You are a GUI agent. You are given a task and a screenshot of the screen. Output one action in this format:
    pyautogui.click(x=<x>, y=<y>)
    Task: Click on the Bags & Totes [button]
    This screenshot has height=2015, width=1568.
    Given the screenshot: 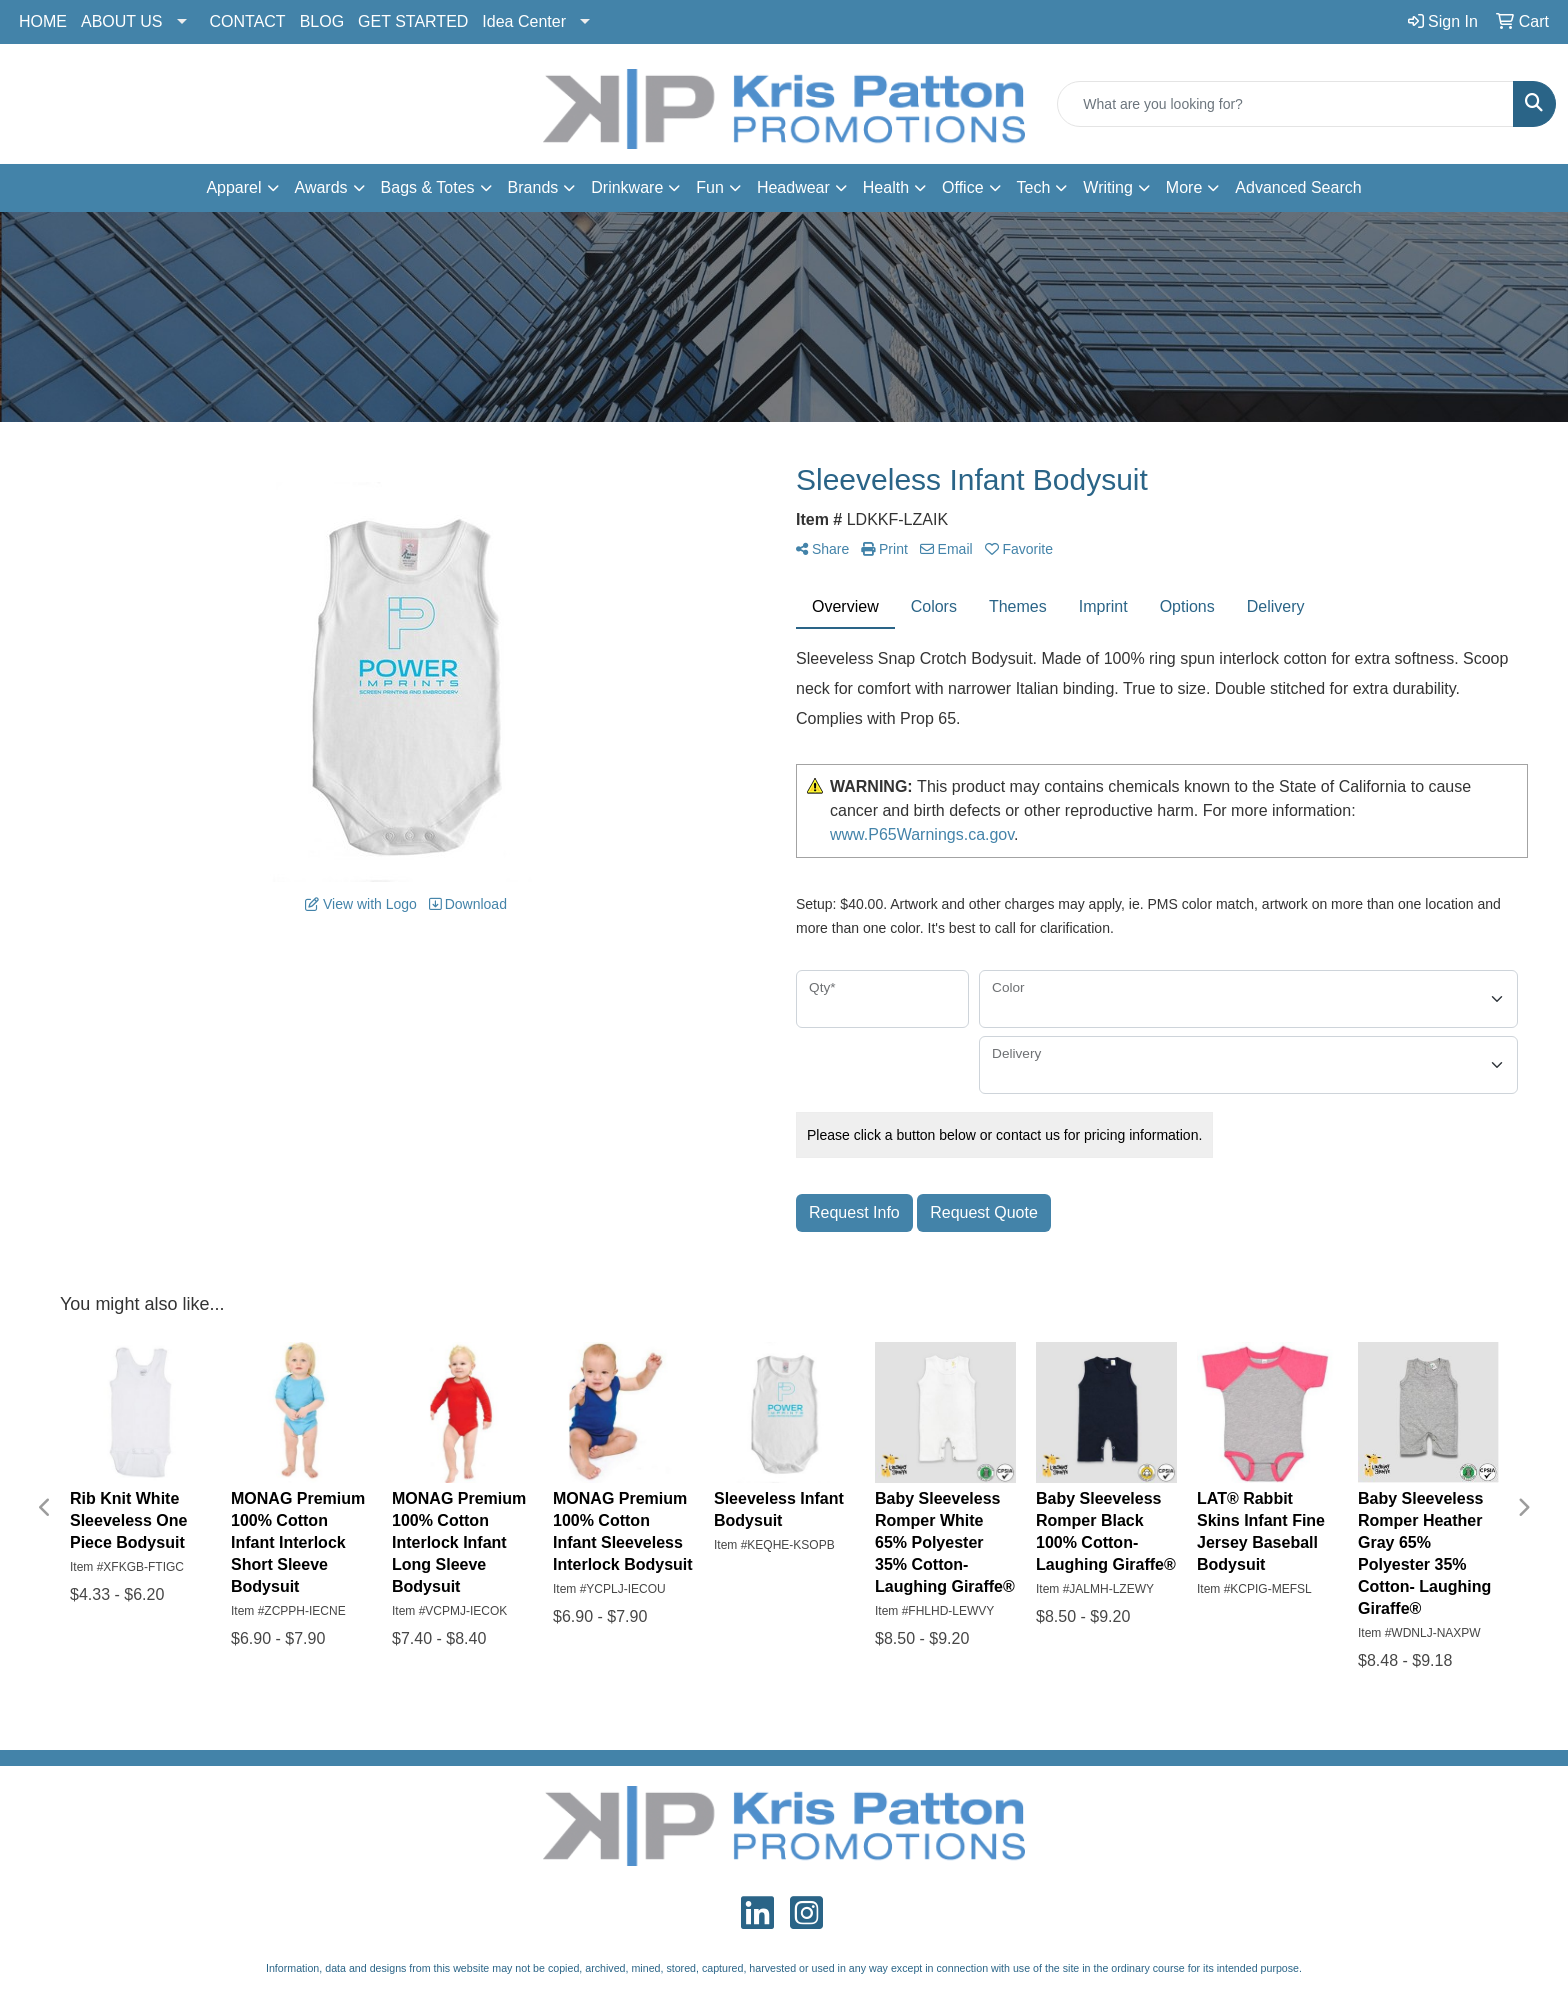 What is the action you would take?
    pyautogui.click(x=428, y=187)
    